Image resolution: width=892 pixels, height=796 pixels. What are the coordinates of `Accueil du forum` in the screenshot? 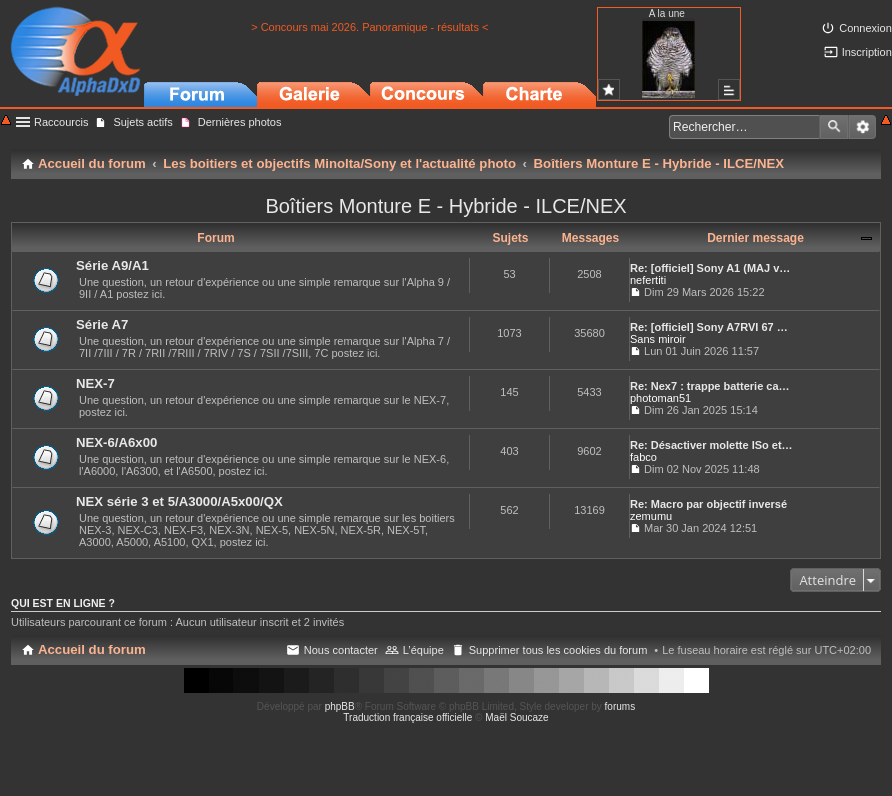 It's located at (92, 649).